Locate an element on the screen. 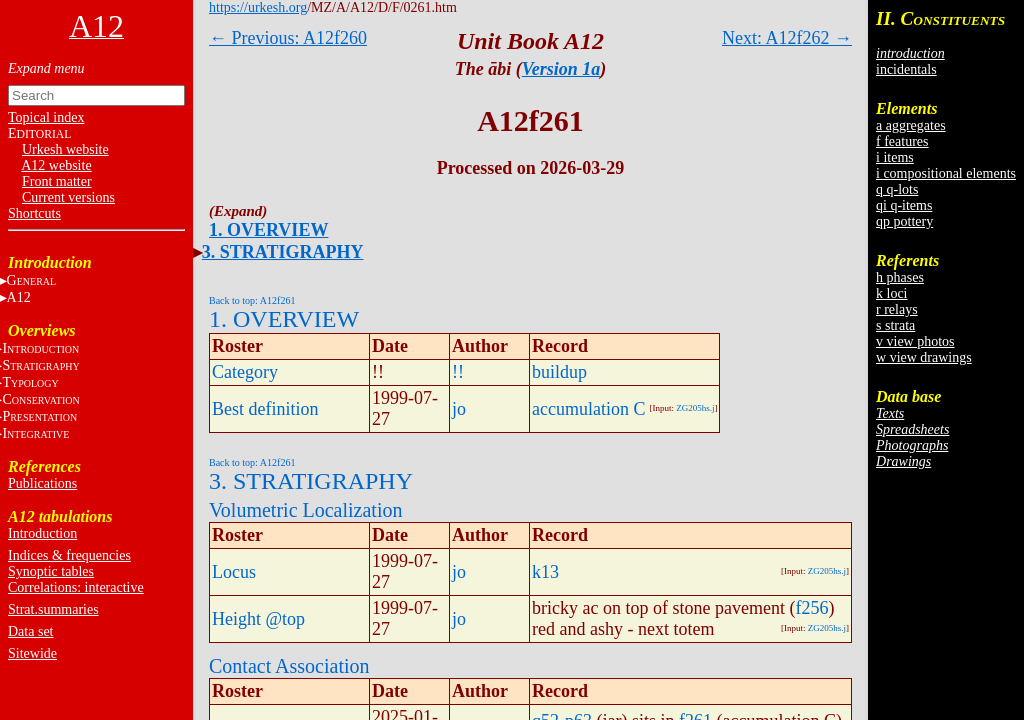  s strata is located at coordinates (895, 325).